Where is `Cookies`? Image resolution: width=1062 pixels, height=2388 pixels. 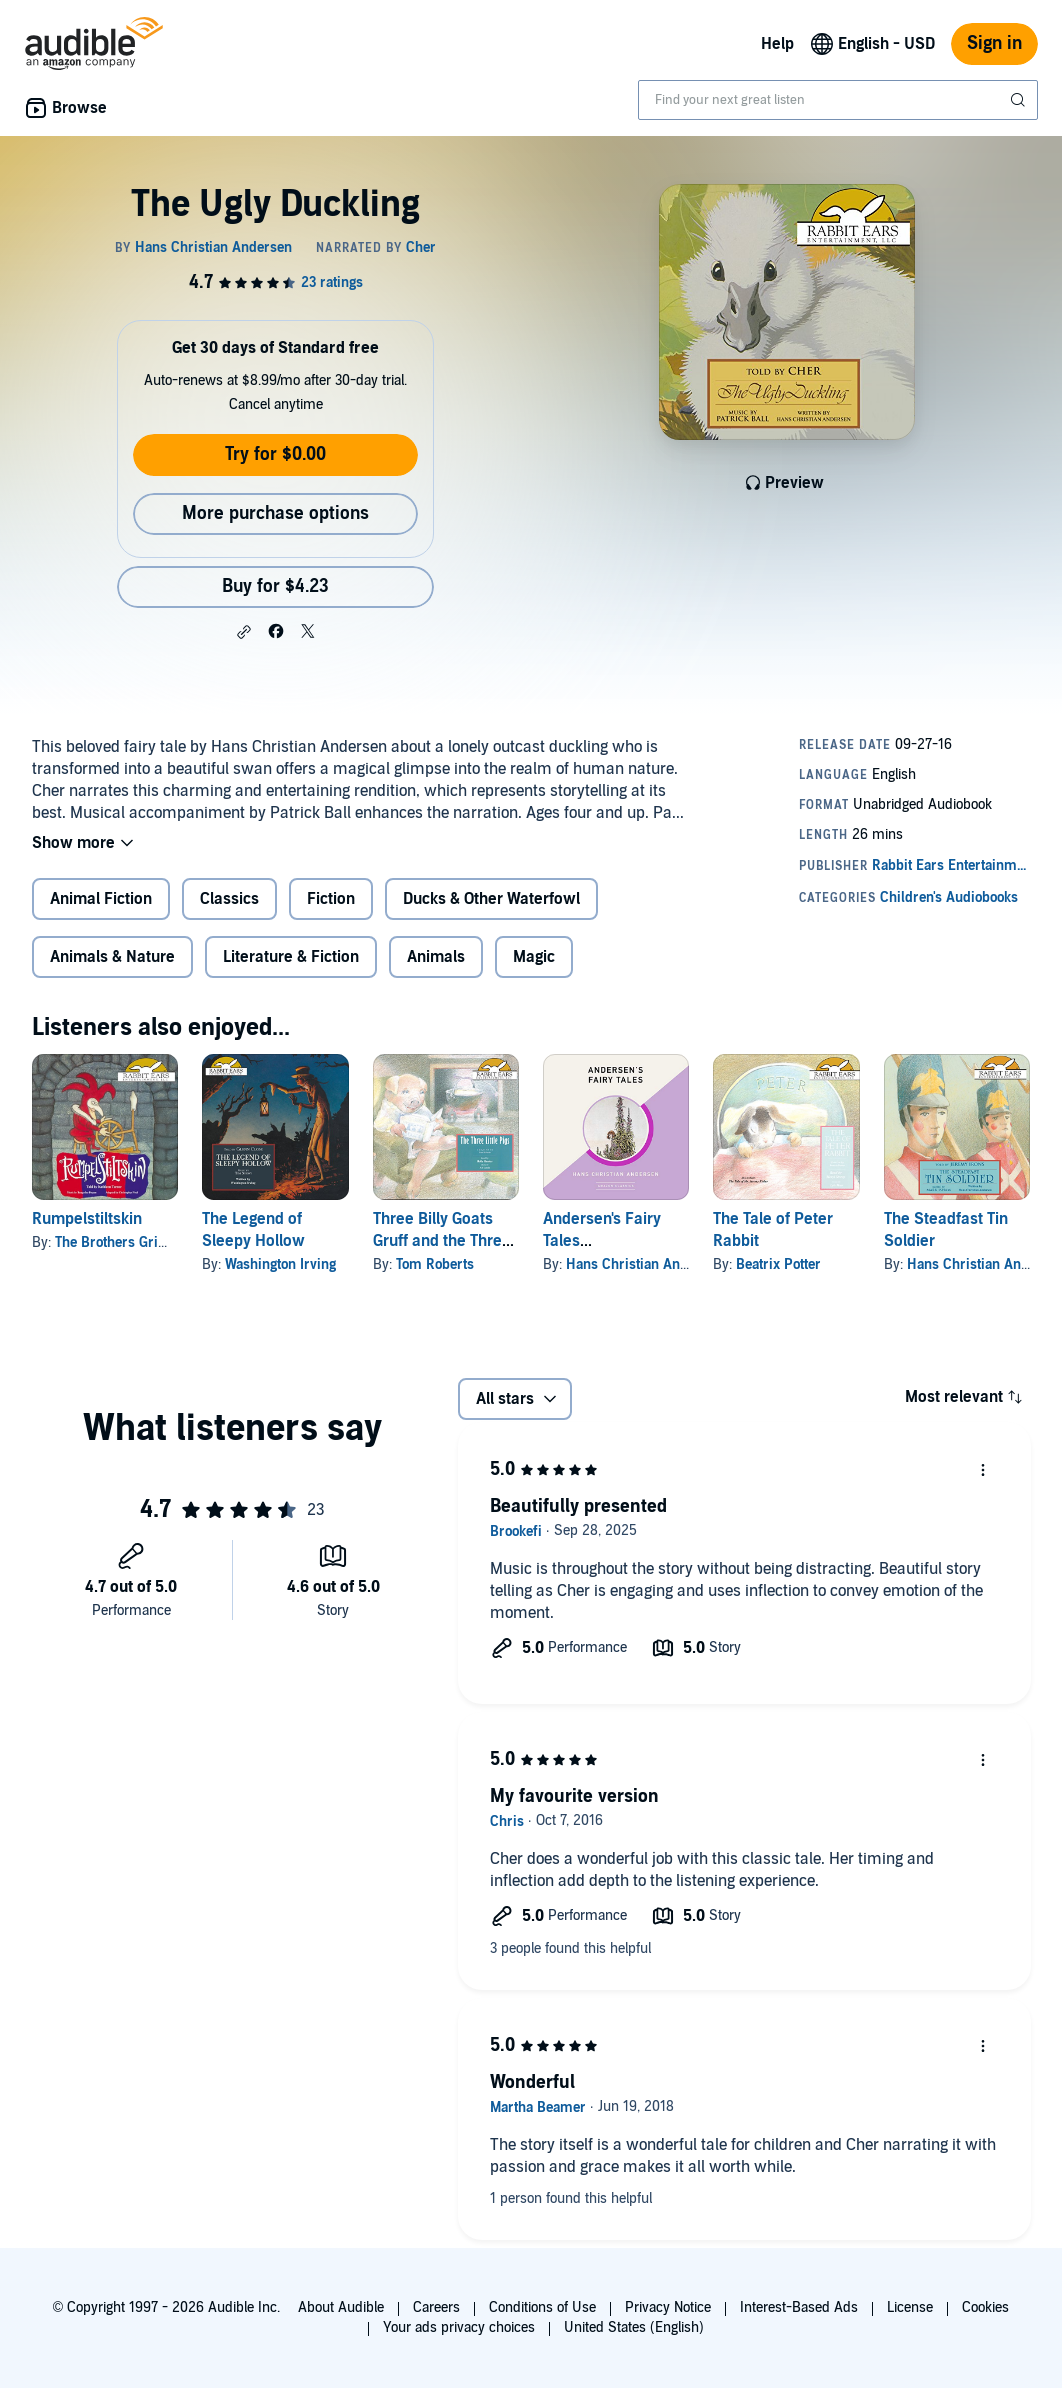
Cookies is located at coordinates (985, 2307).